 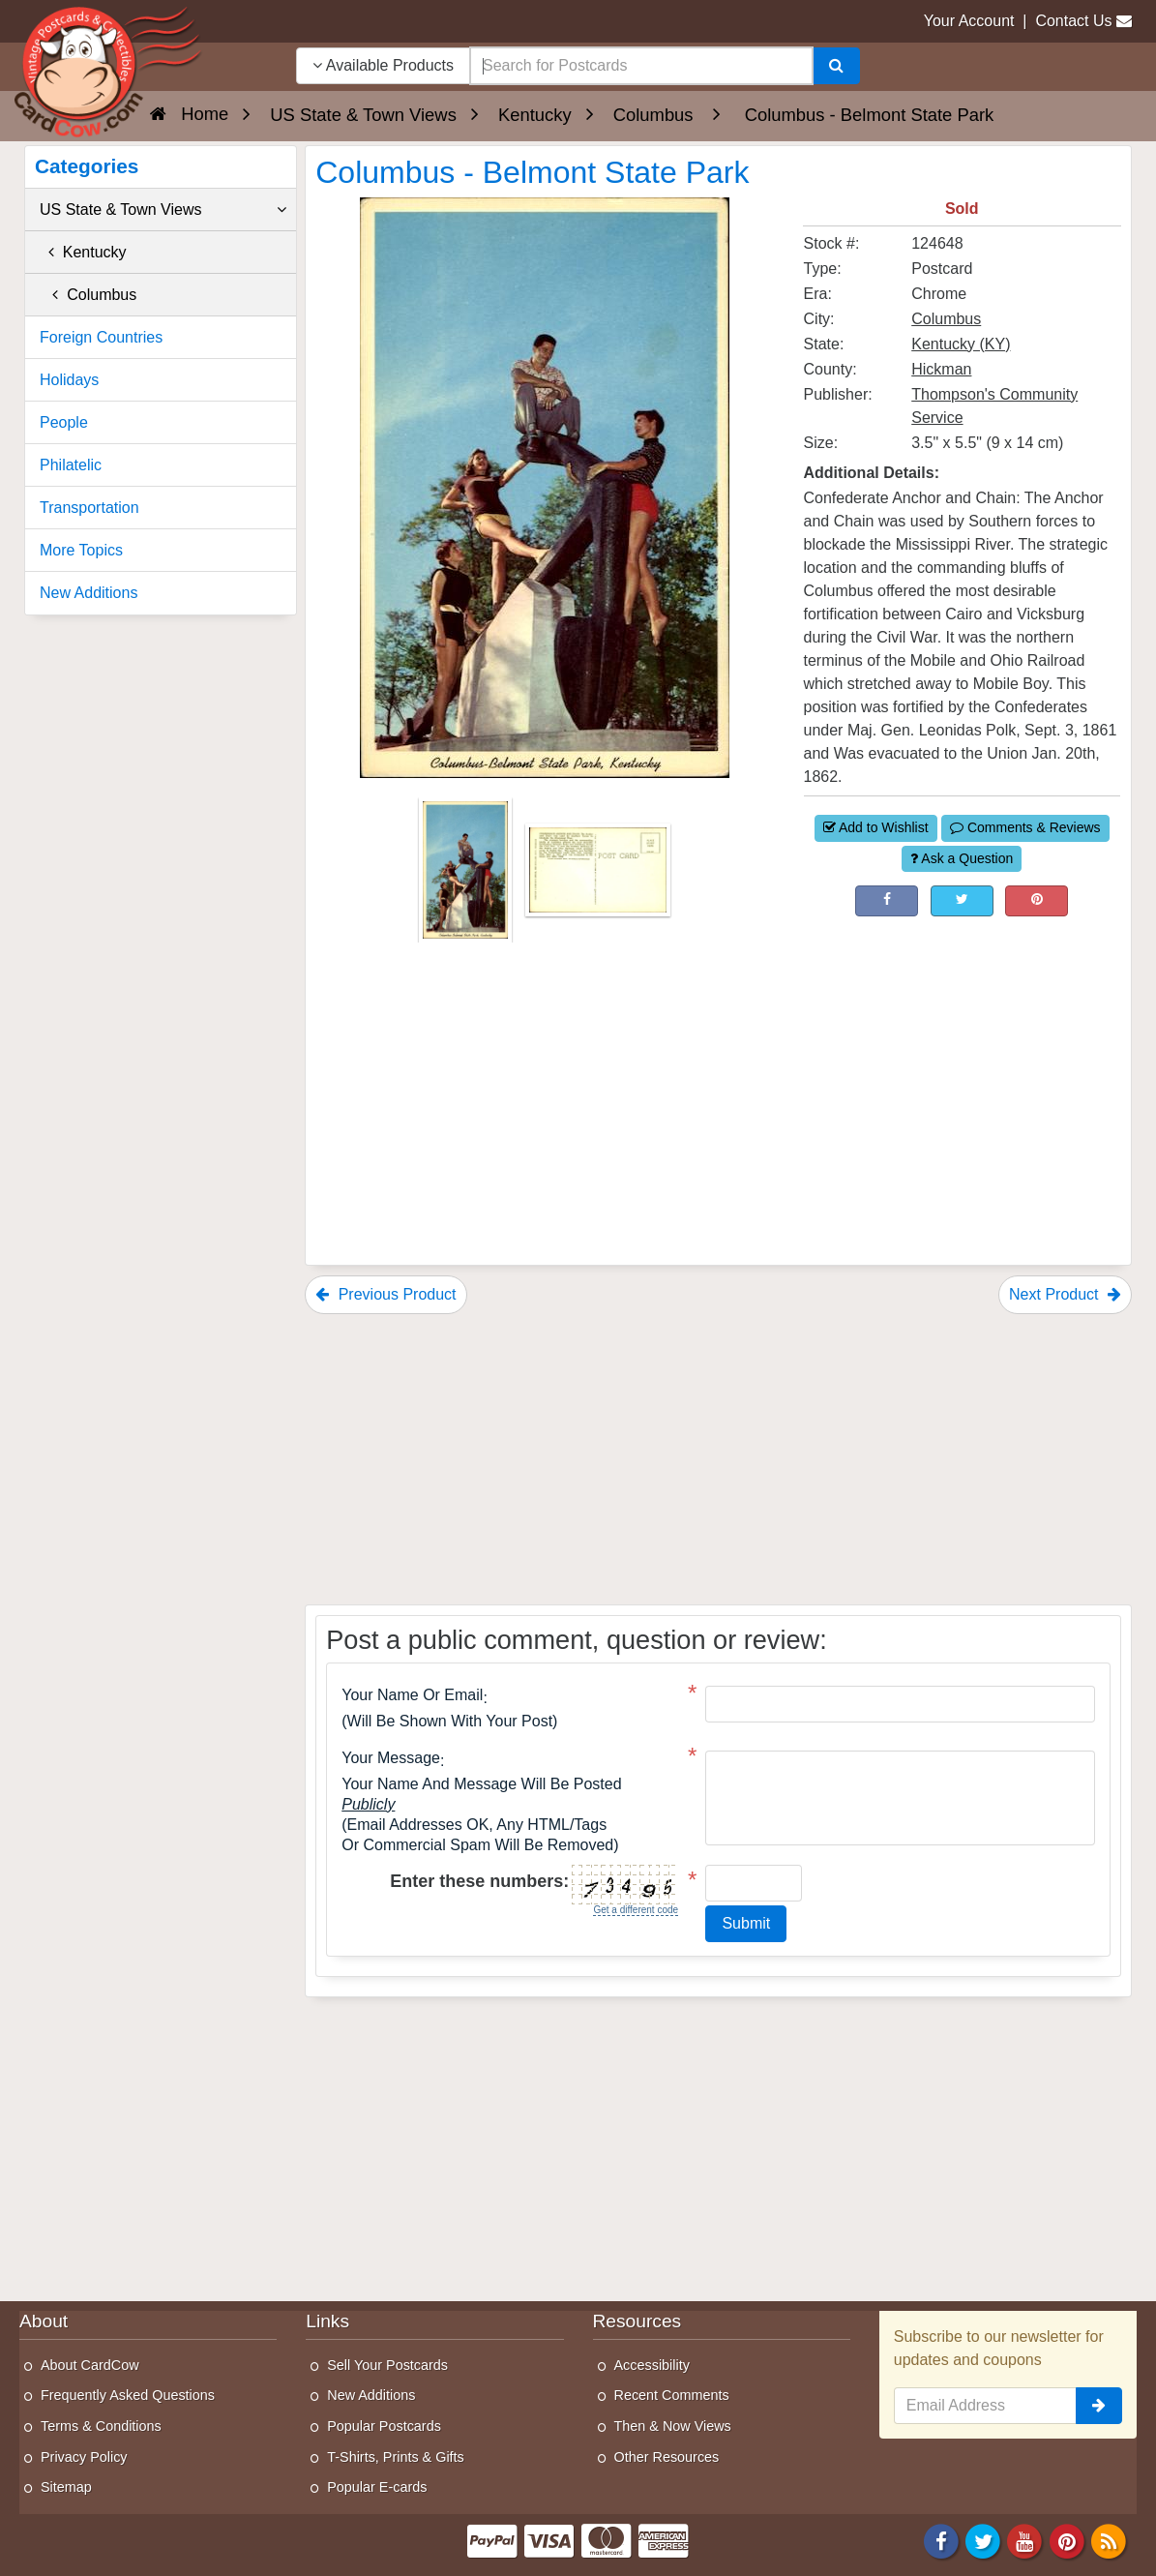 What do you see at coordinates (1065, 1294) in the screenshot?
I see `Next Product` at bounding box center [1065, 1294].